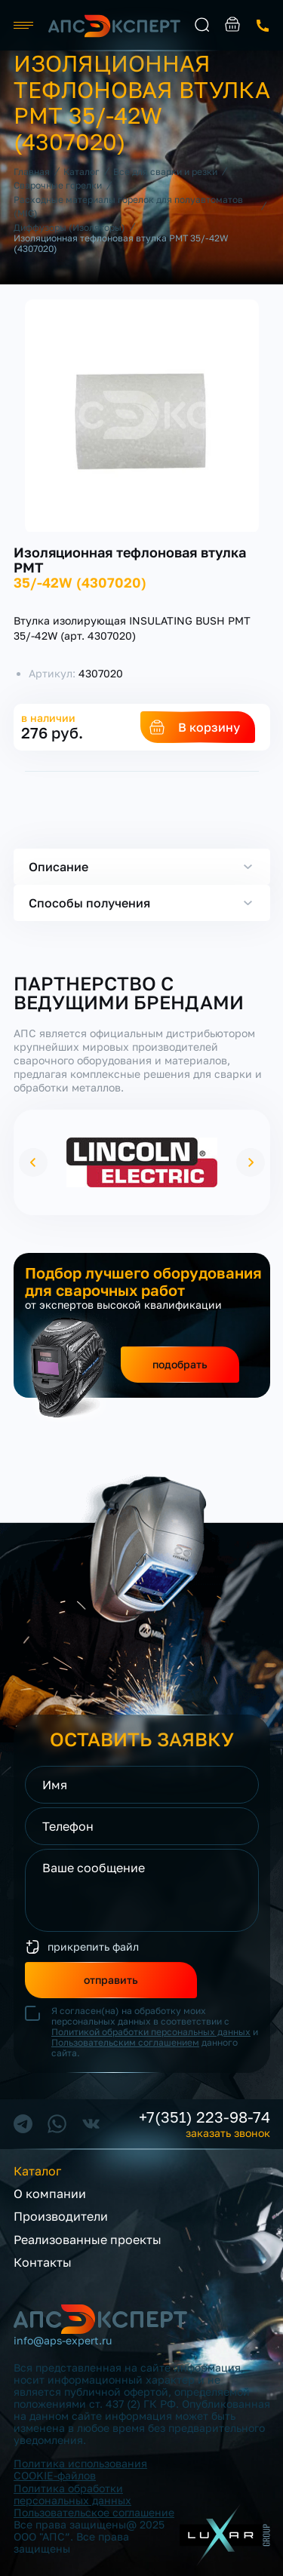  What do you see at coordinates (204, 2116) in the screenshot?
I see `+7(351) 223-98-74` at bounding box center [204, 2116].